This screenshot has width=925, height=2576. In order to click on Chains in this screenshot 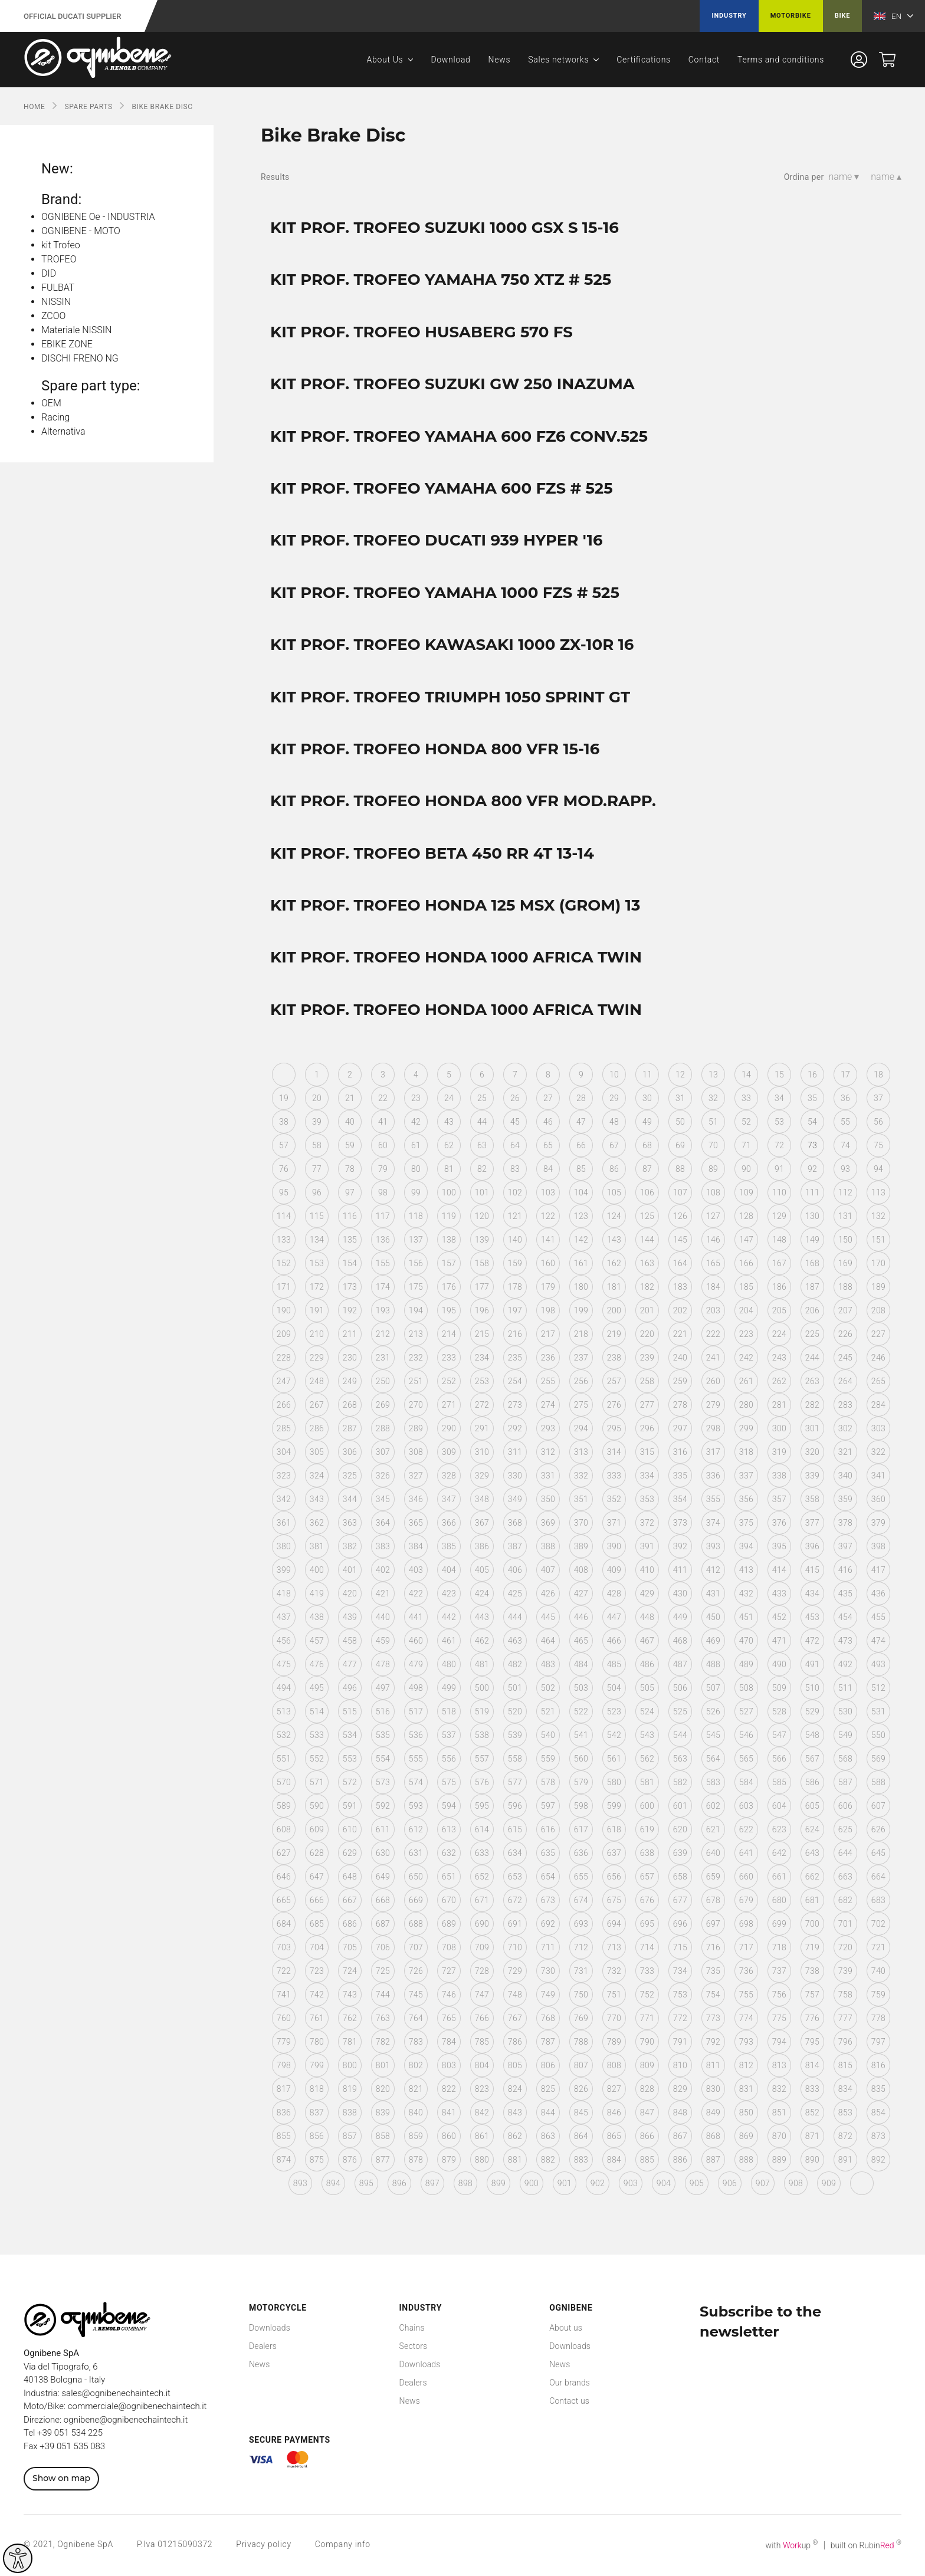, I will do `click(412, 2327)`.